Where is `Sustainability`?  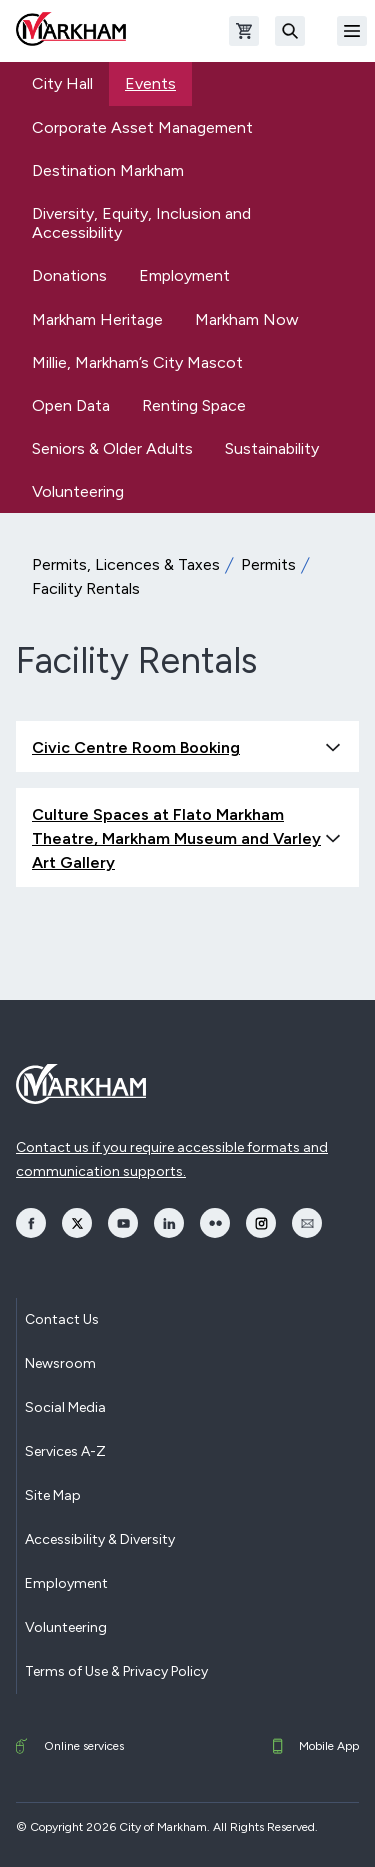 Sustainability is located at coordinates (272, 448).